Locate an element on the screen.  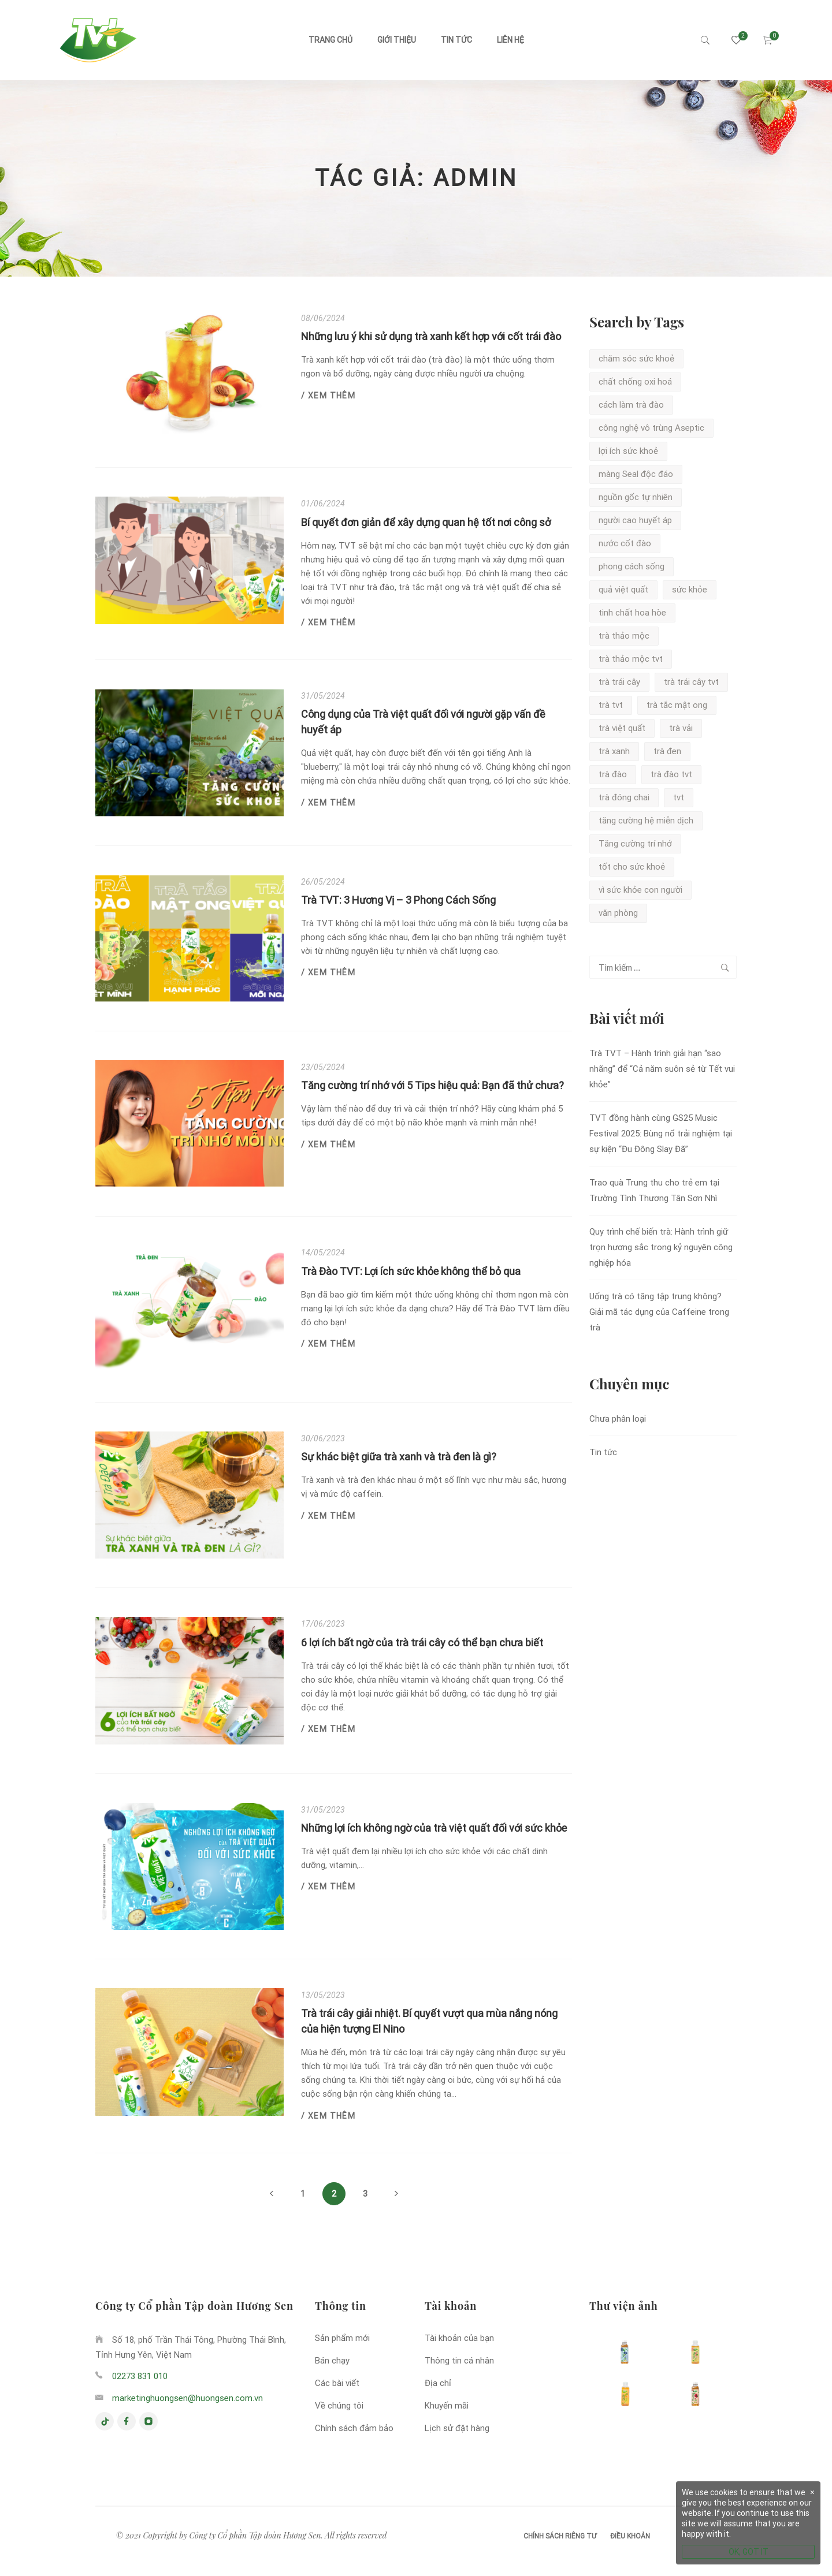
trà tvt [trà tvt (7 mục)] is located at coordinates (611, 705).